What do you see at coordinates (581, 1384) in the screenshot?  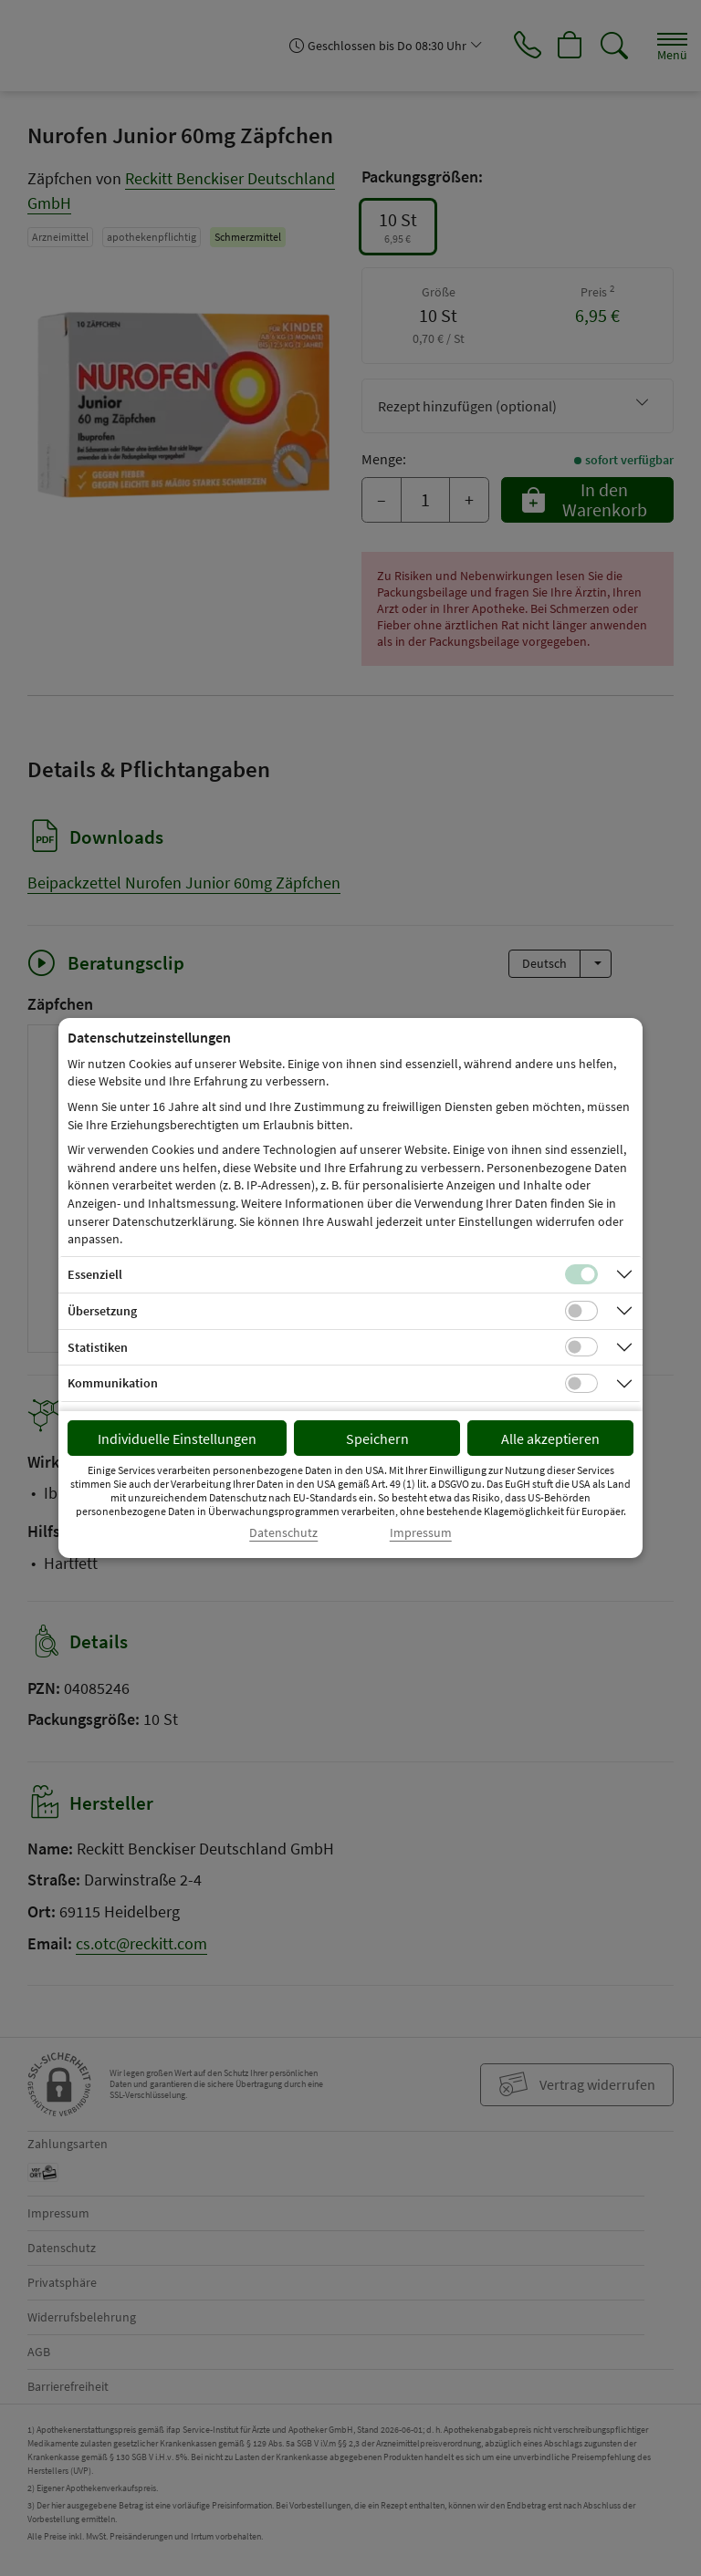 I see `[Checkbox für Kommunikations-Cookies]` at bounding box center [581, 1384].